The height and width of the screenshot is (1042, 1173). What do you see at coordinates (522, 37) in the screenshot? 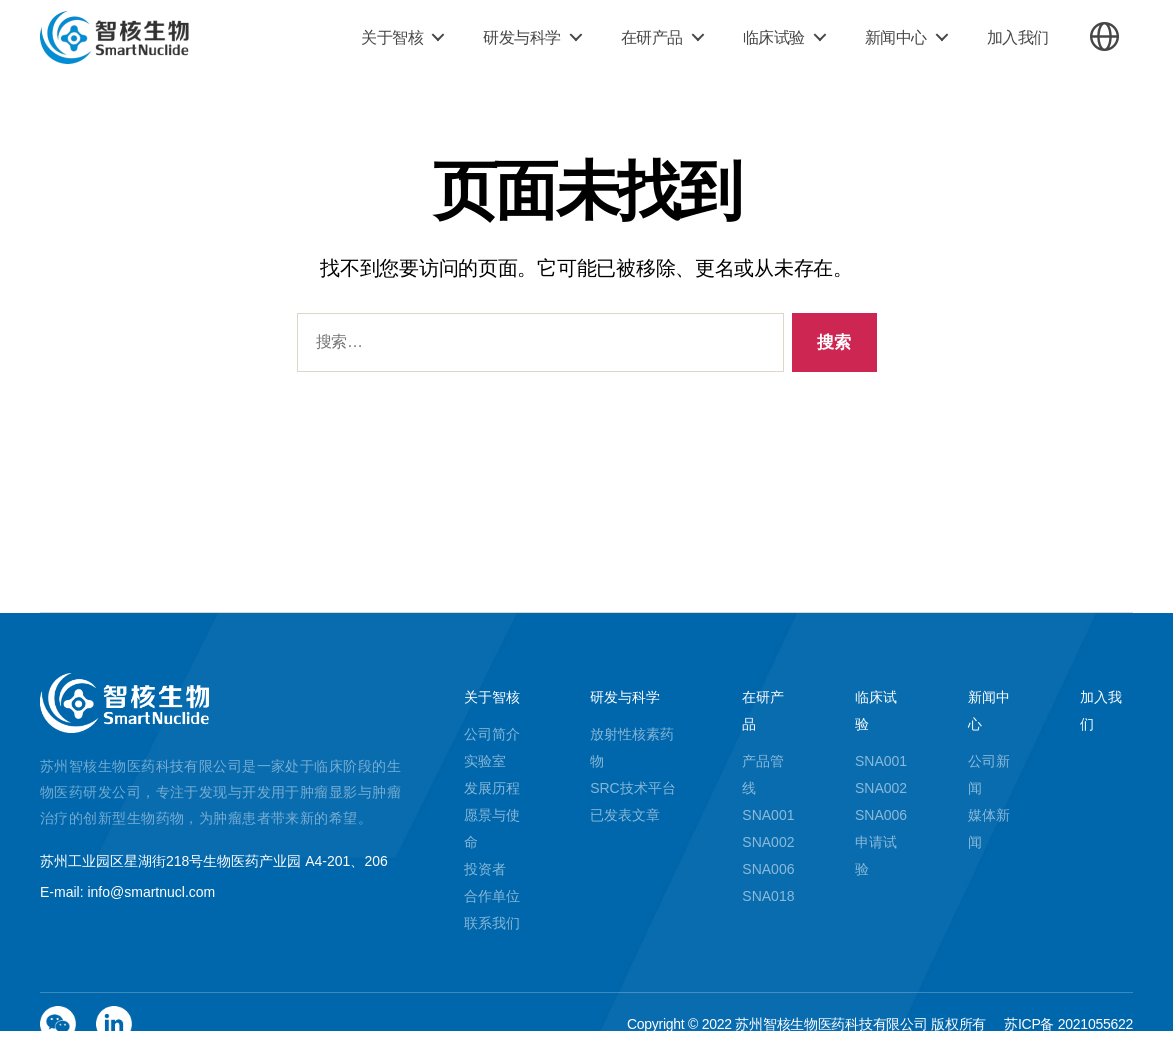
I see `研发与科学` at bounding box center [522, 37].